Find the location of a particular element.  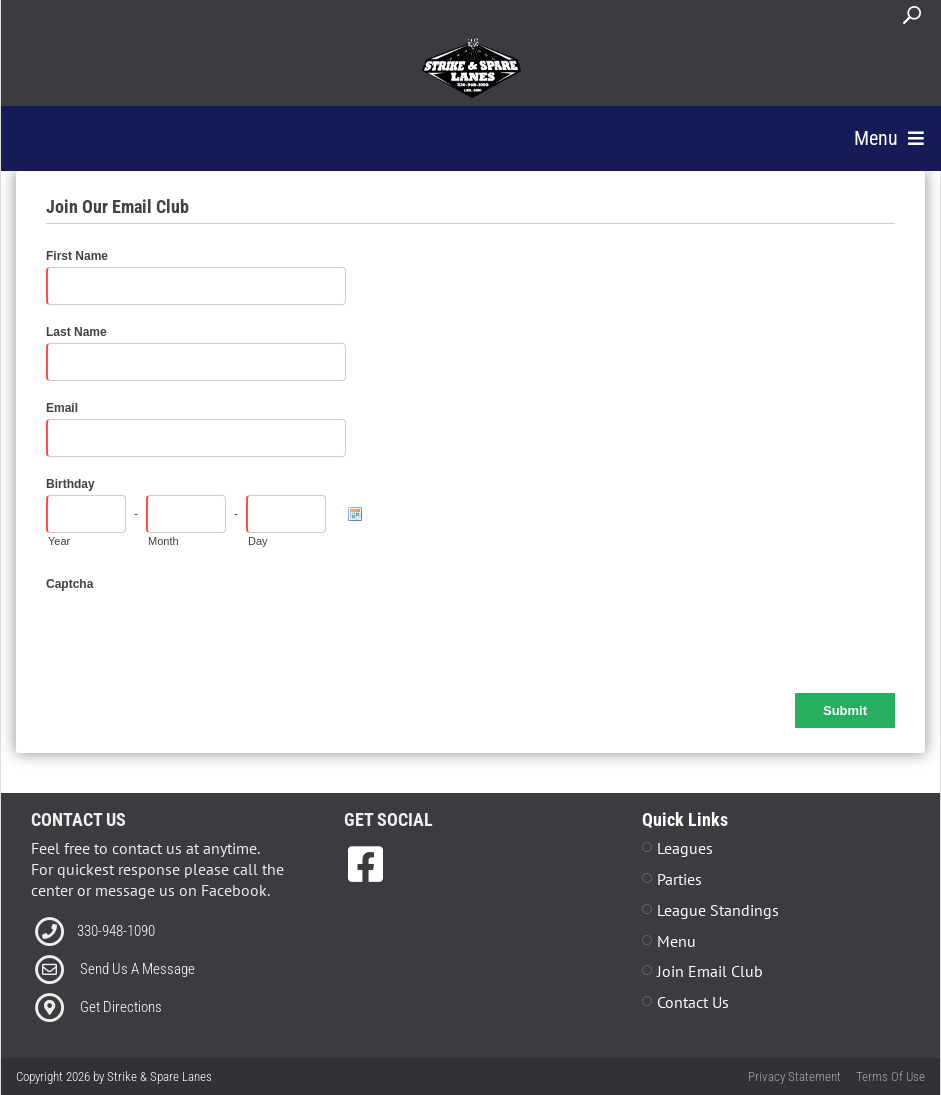

Contact Us [Link to Contact Page] is located at coordinates (693, 1002).